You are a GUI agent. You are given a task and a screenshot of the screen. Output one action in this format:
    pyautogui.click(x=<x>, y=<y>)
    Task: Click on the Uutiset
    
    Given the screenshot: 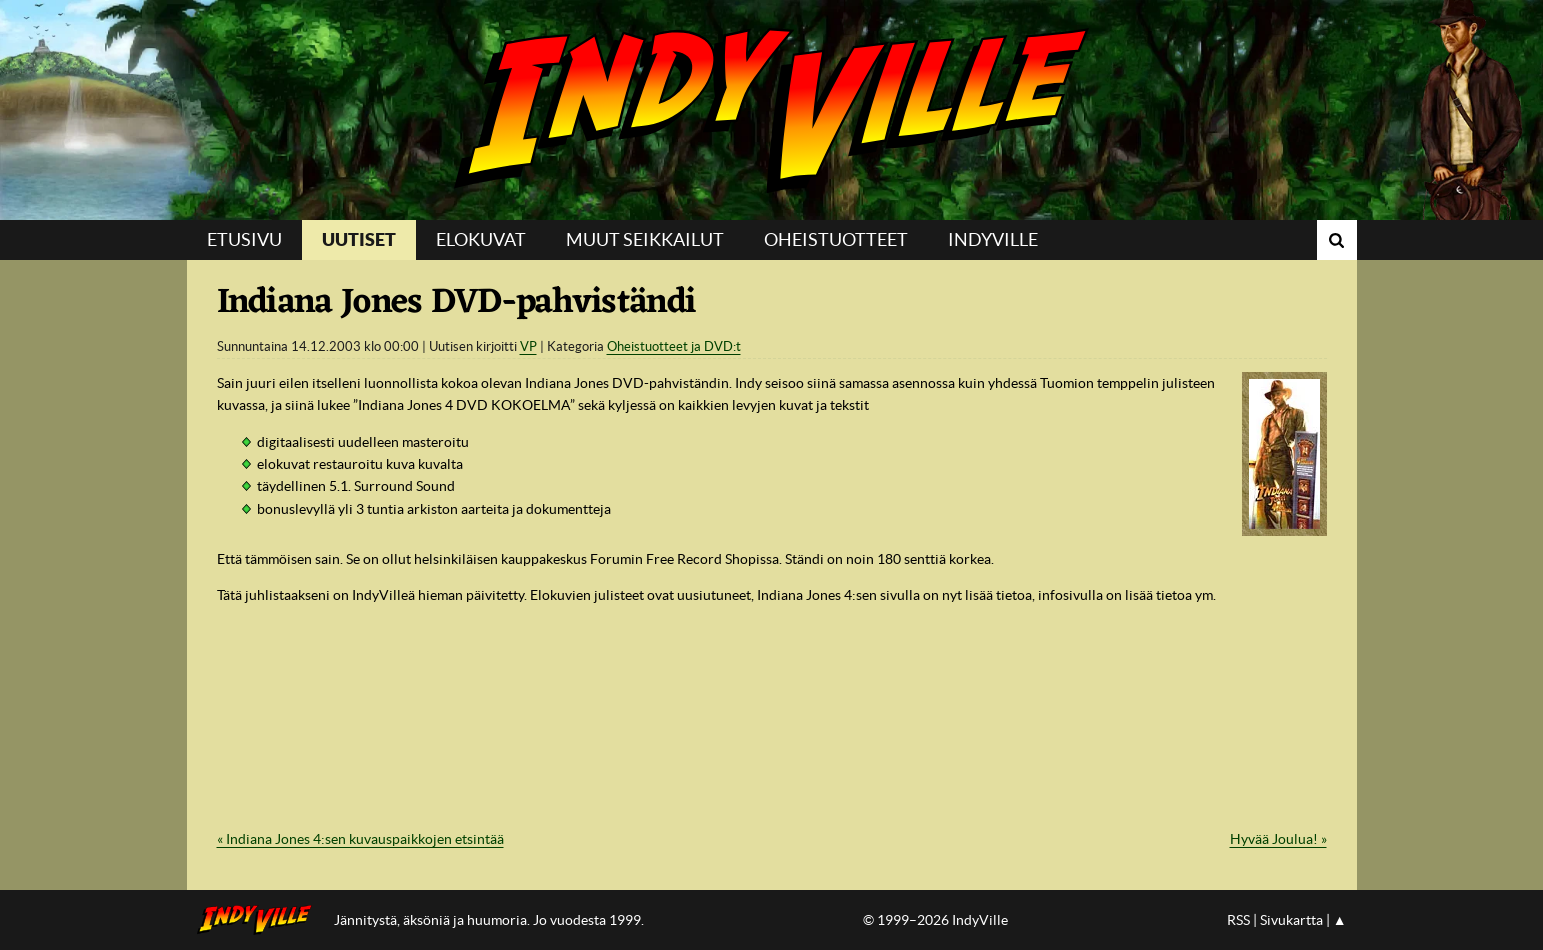 What is the action you would take?
    pyautogui.click(x=359, y=239)
    